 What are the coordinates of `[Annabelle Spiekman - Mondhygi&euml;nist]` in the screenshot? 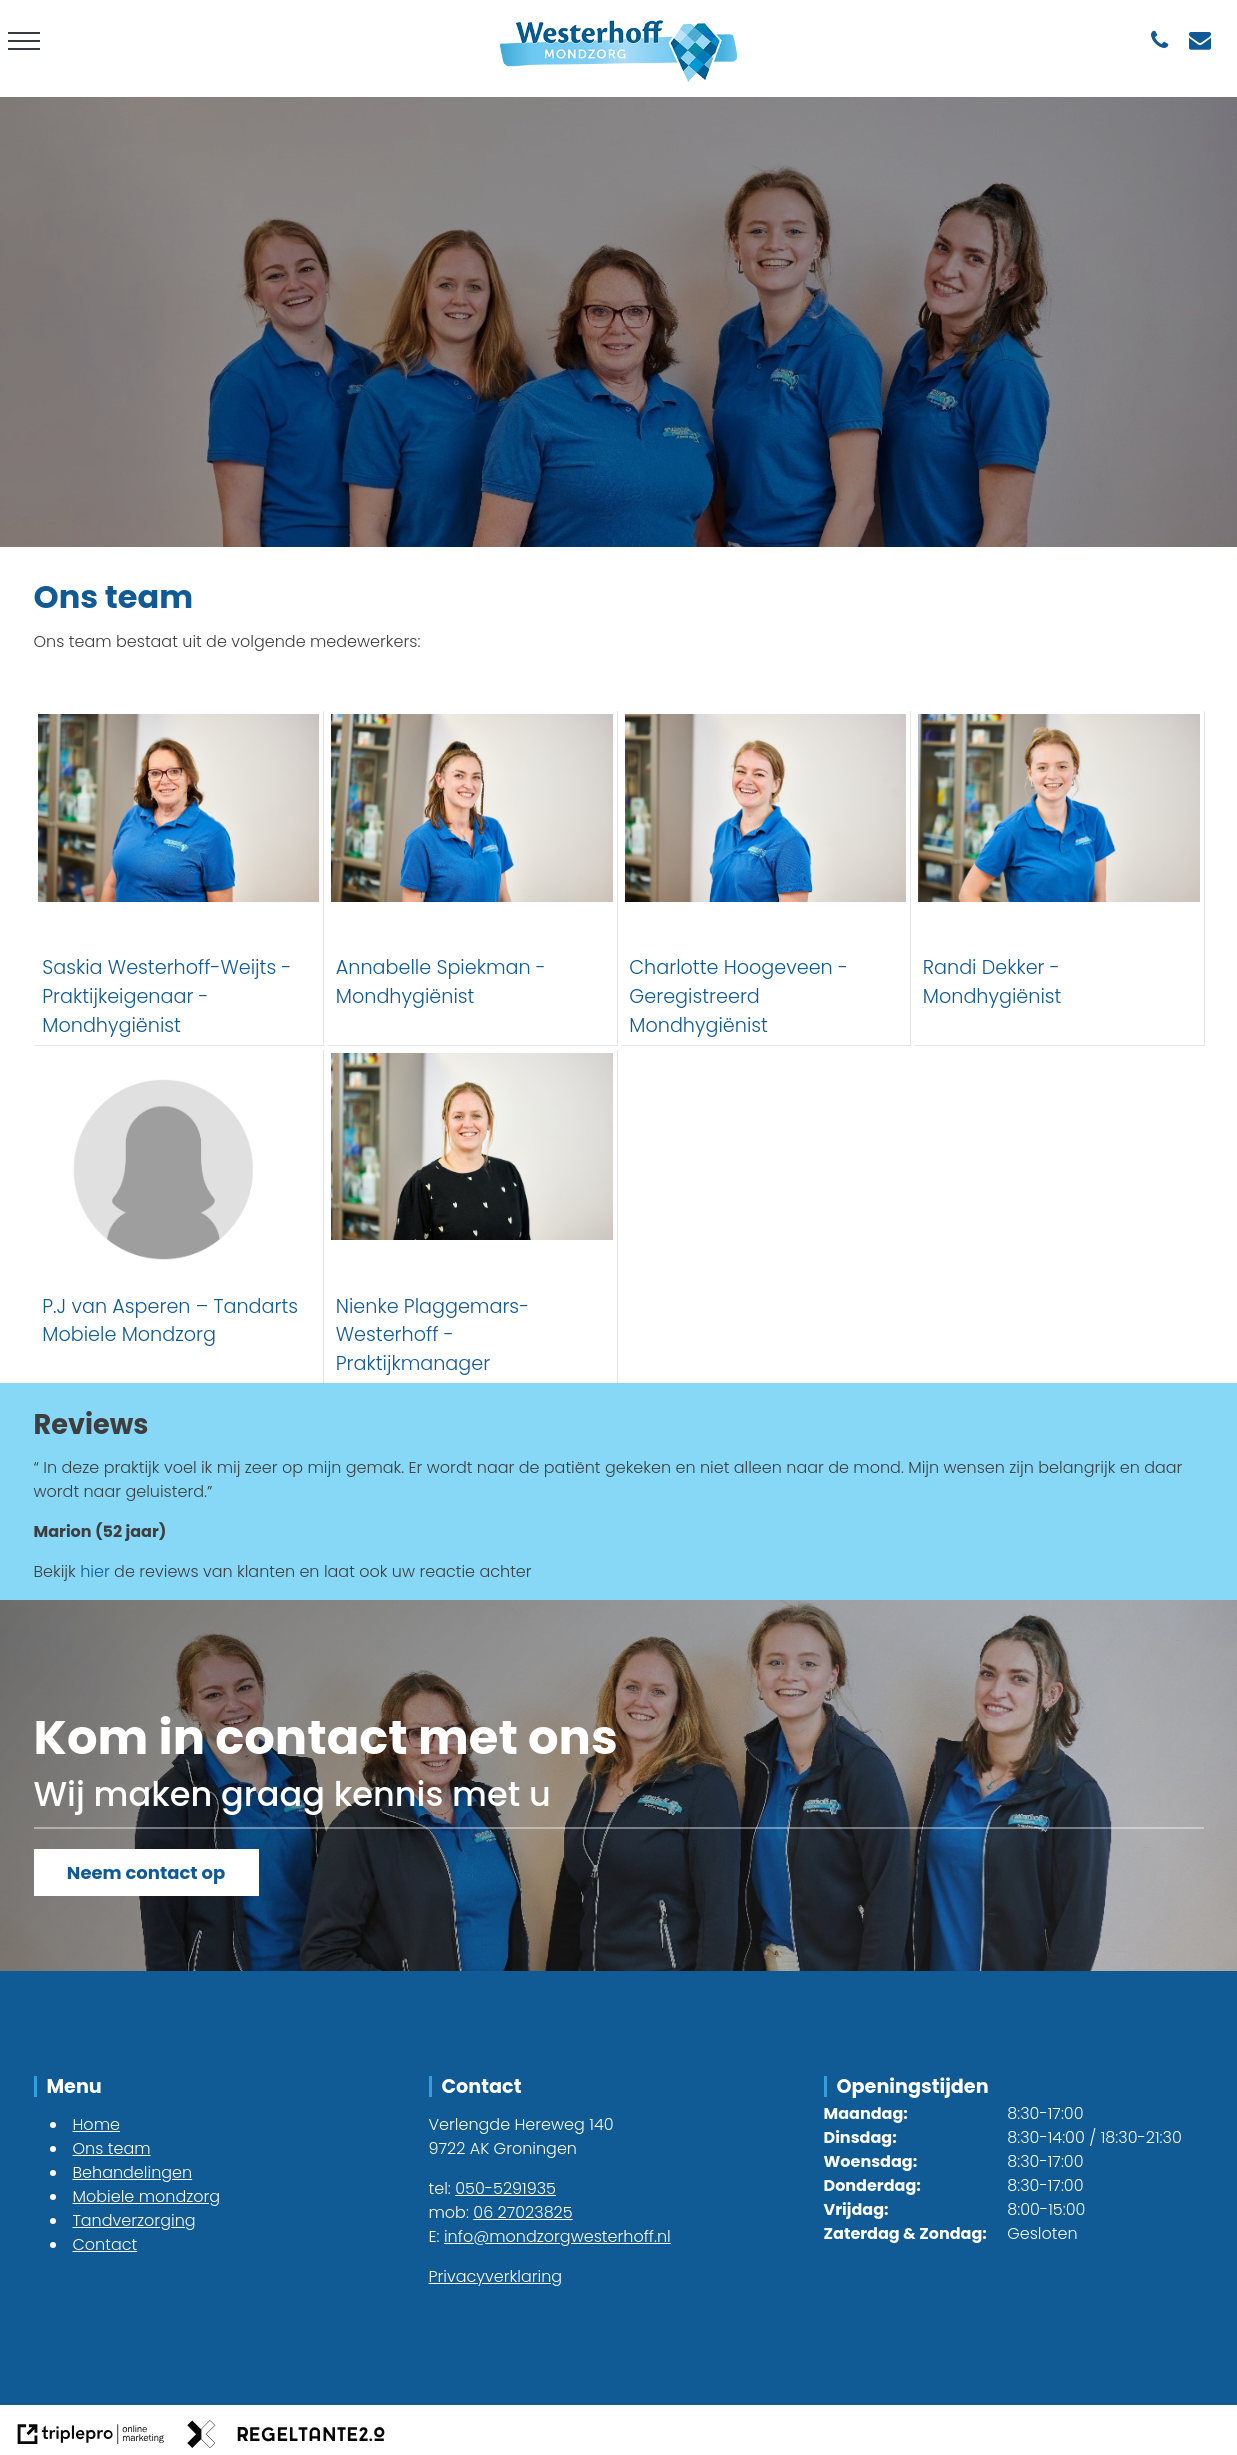 It's located at (472, 877).